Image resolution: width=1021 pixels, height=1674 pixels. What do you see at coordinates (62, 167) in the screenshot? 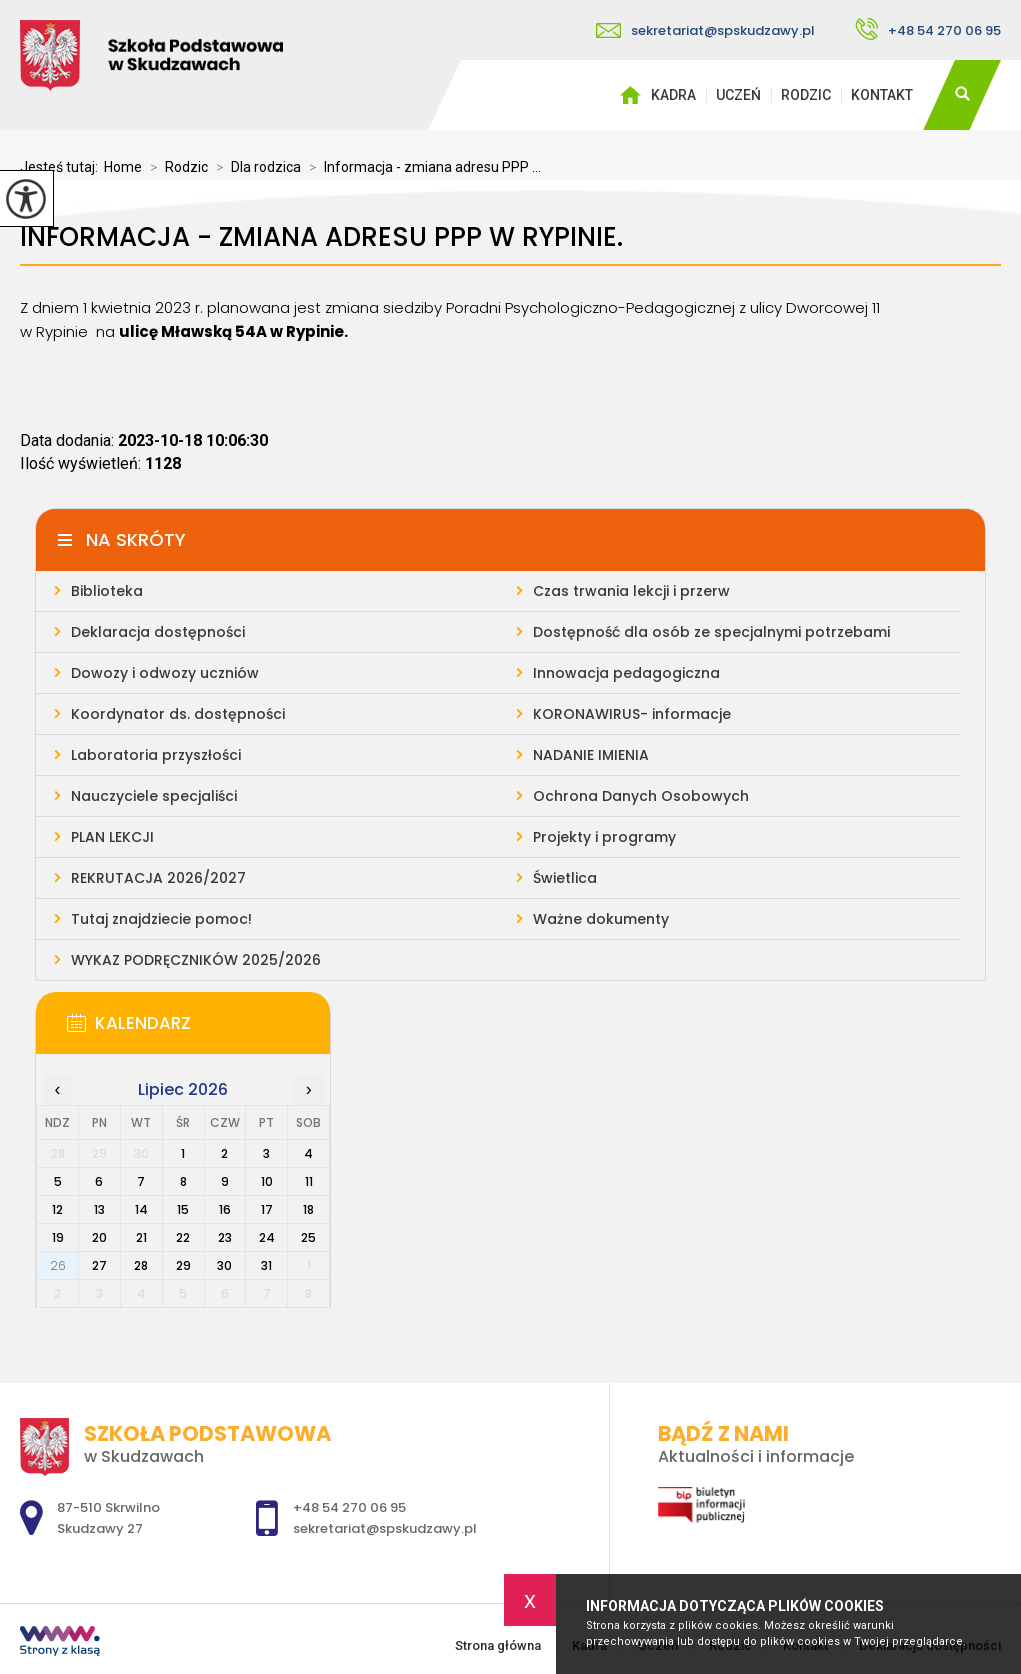
I see `Jesteś tutaj:` at bounding box center [62, 167].